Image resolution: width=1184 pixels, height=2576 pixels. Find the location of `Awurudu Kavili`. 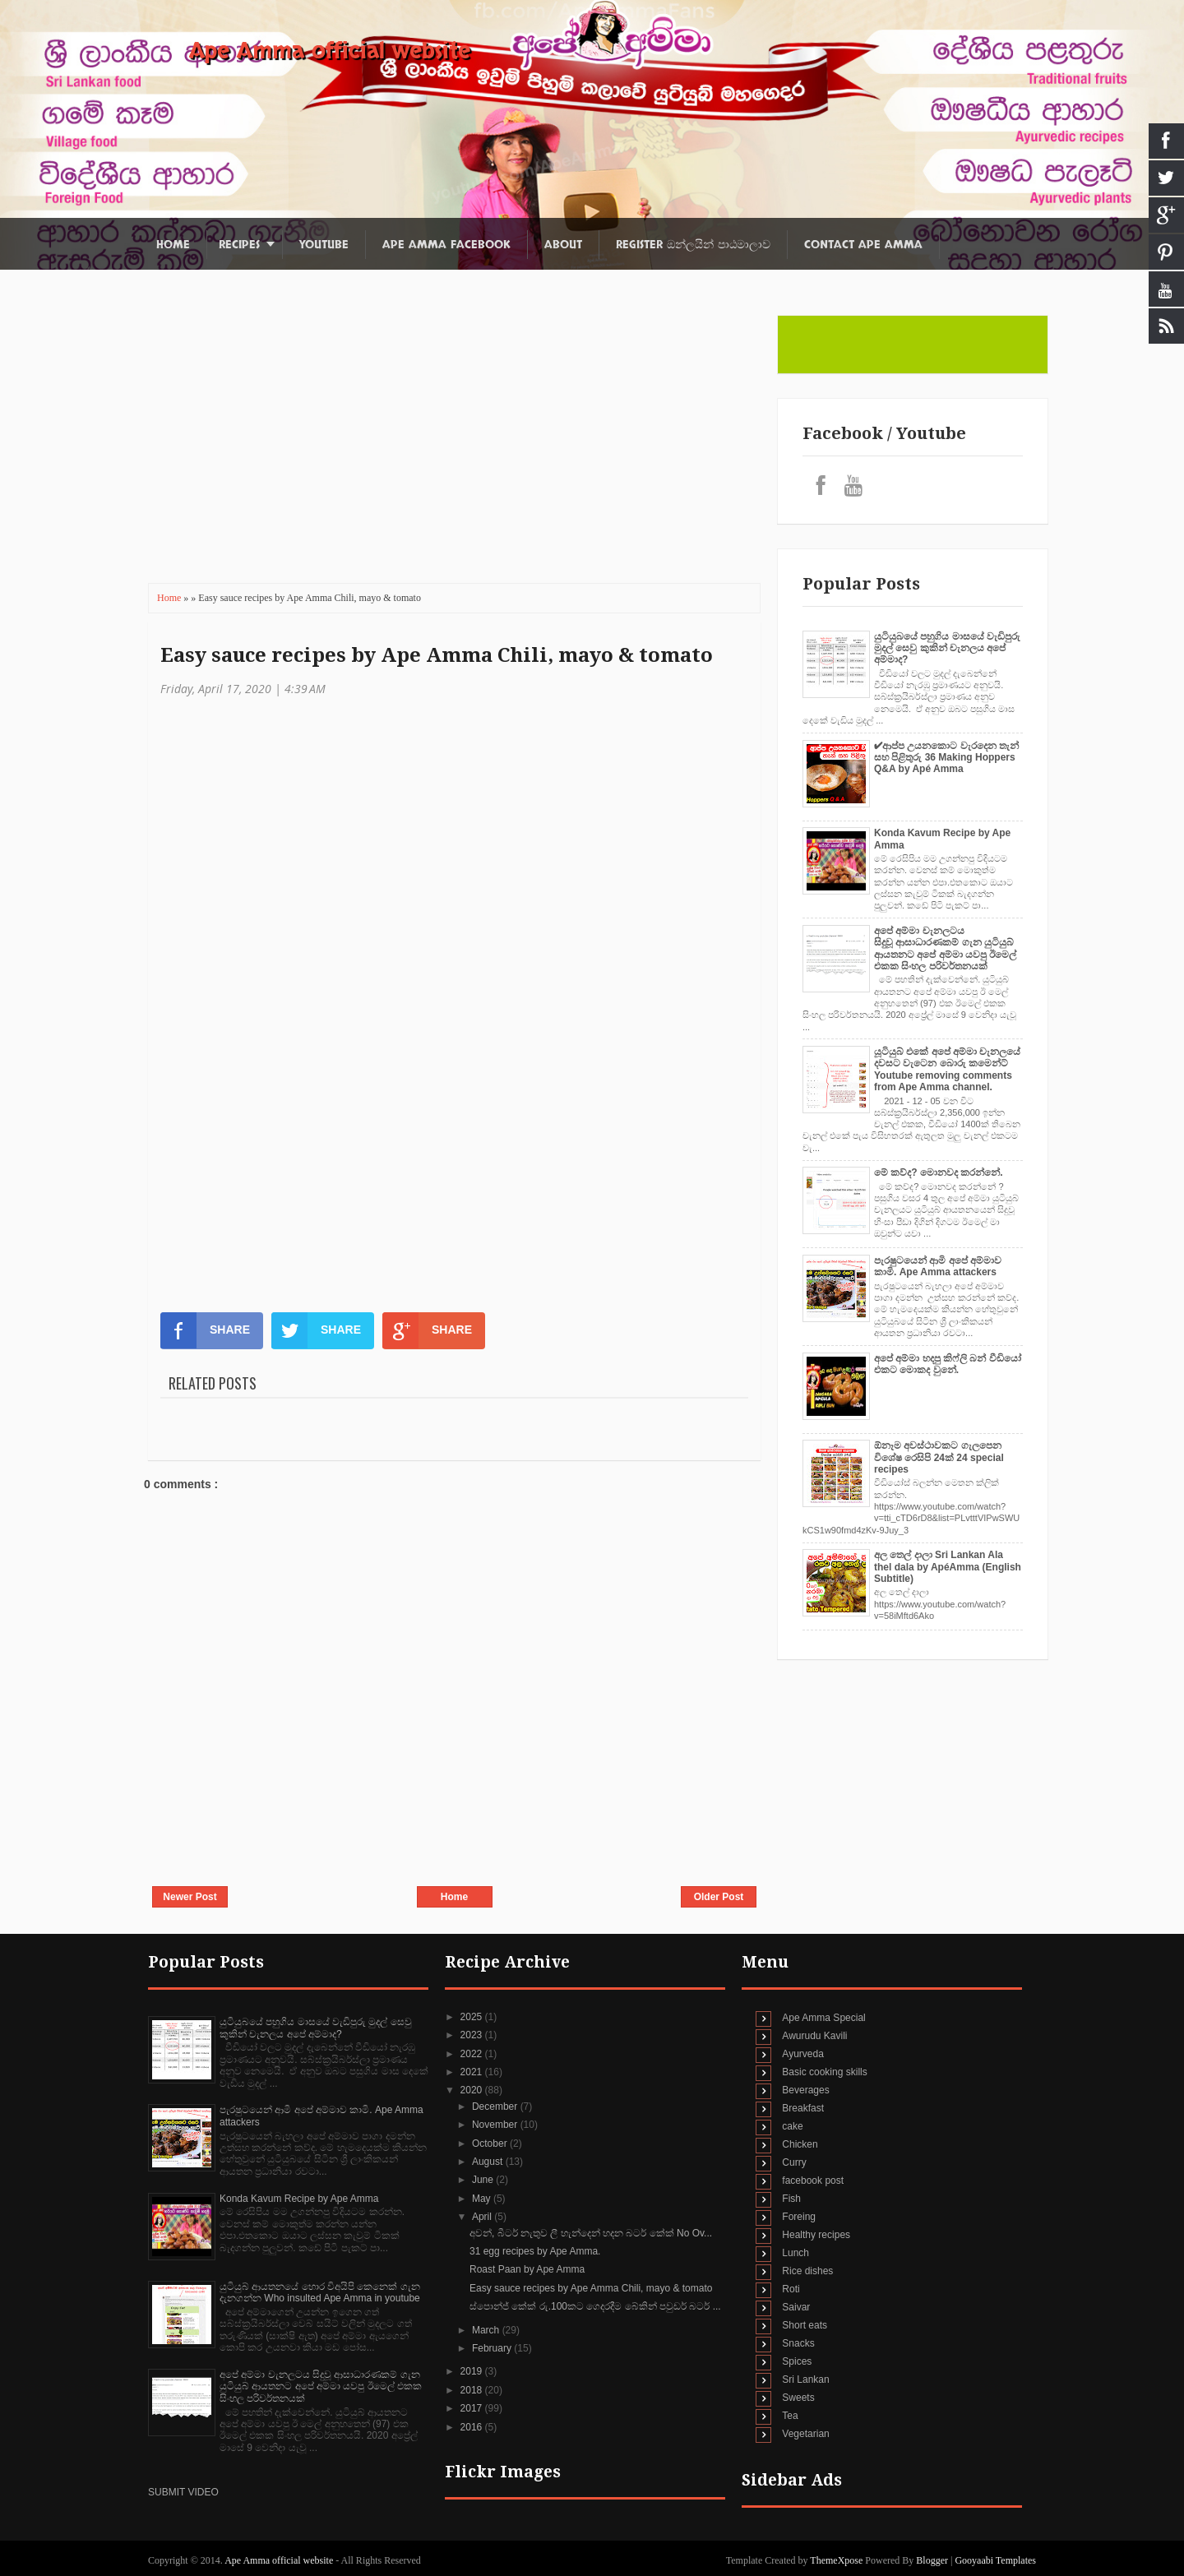

Awurudu Kavili is located at coordinates (814, 2036).